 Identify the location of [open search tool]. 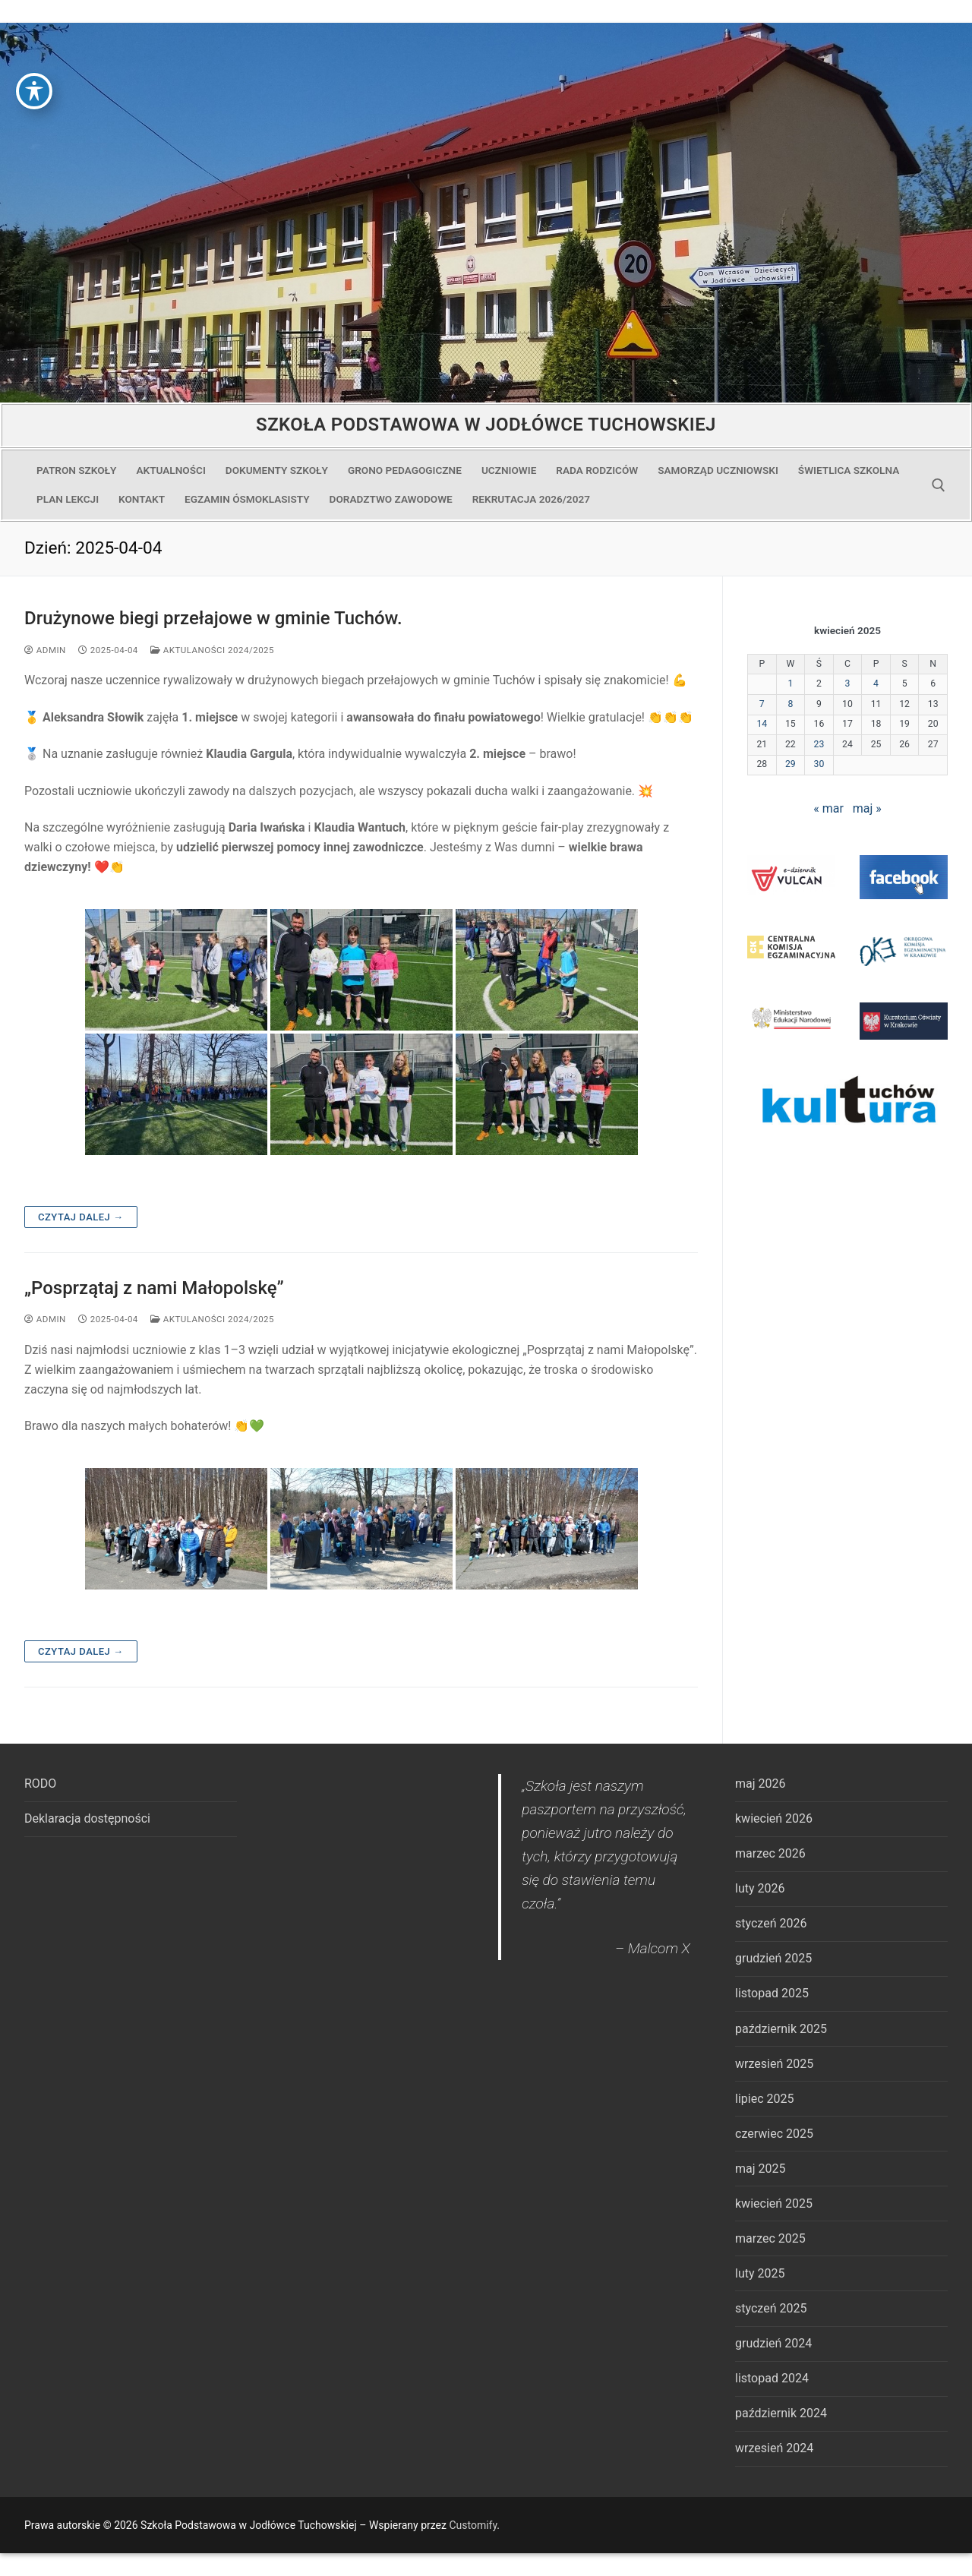
(938, 485).